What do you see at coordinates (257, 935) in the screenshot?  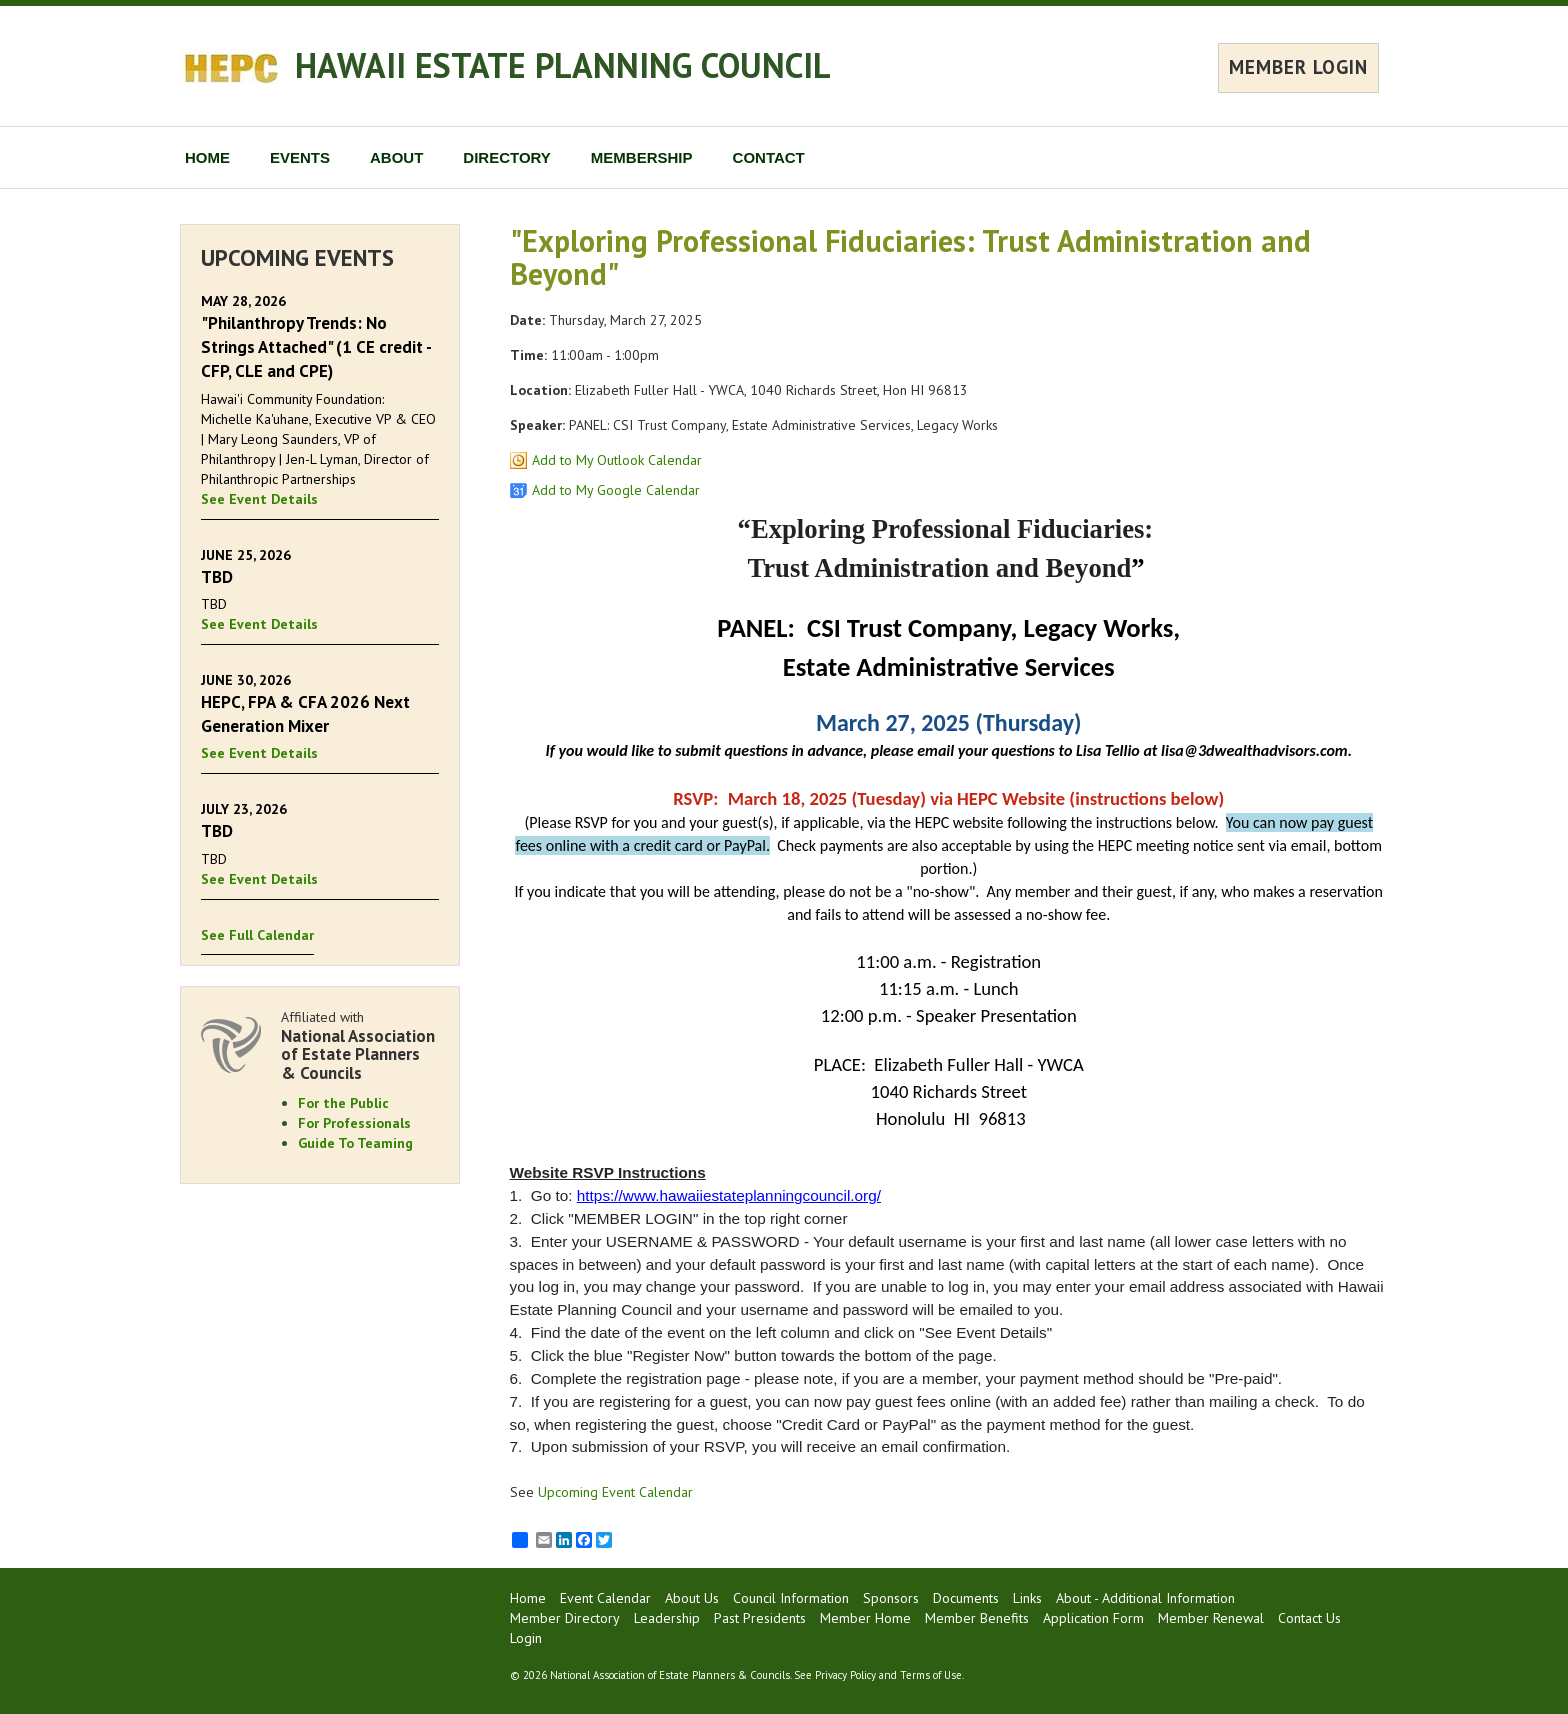 I see `See Full Calendar` at bounding box center [257, 935].